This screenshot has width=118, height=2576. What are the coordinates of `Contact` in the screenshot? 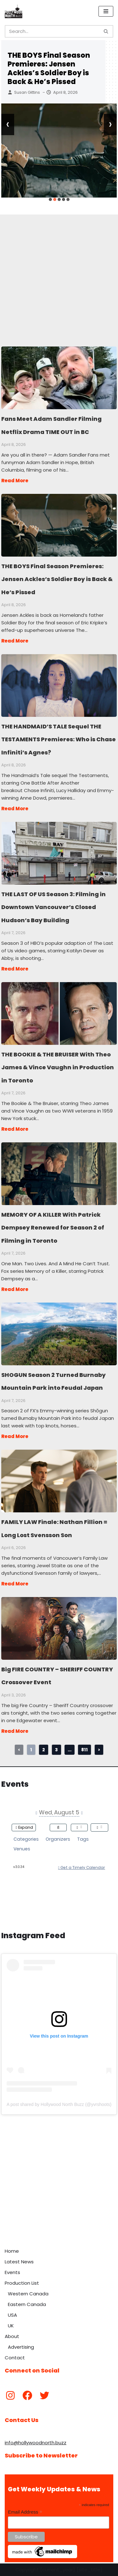 It's located at (15, 2357).